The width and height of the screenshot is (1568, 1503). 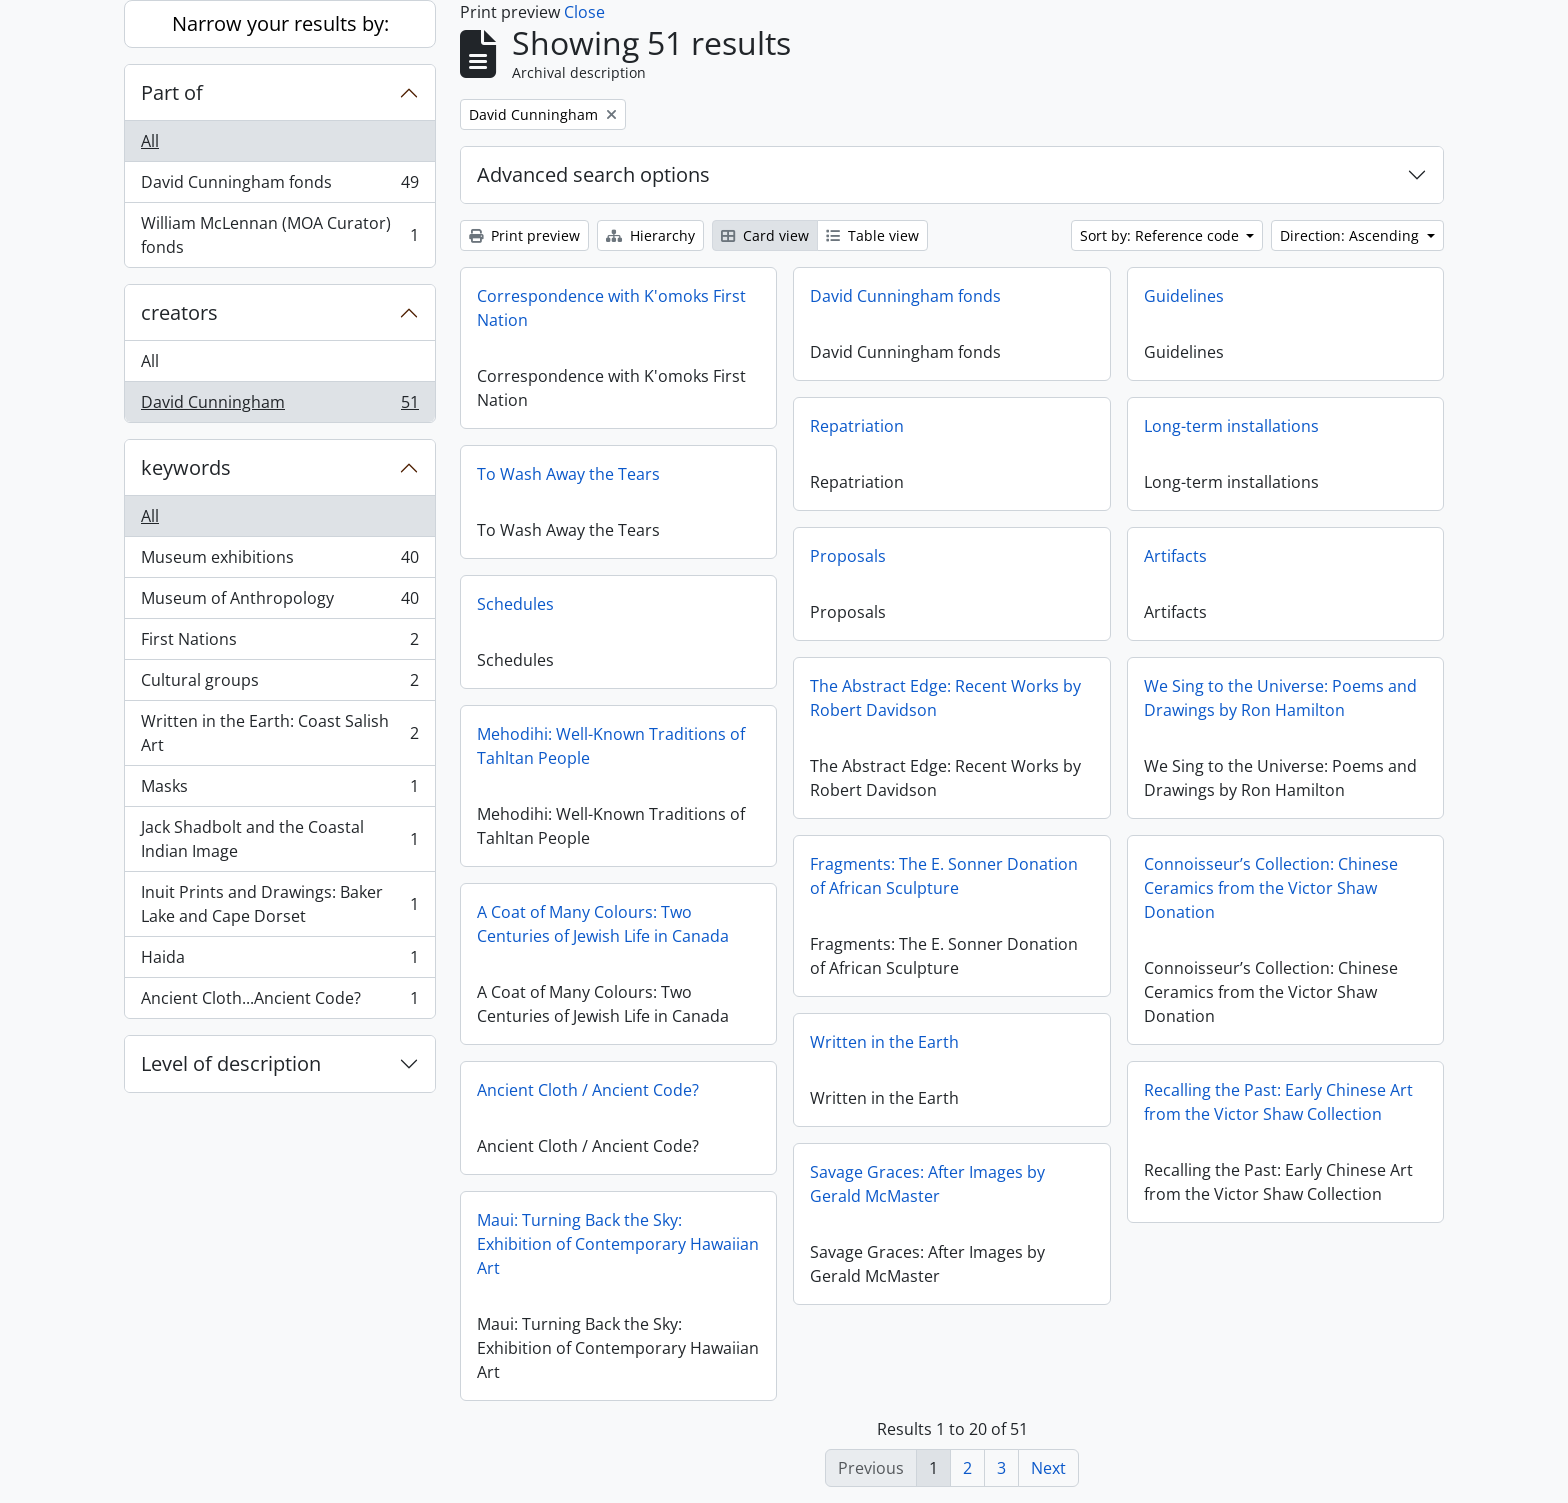 I want to click on Cultural groups, so click(x=279, y=684).